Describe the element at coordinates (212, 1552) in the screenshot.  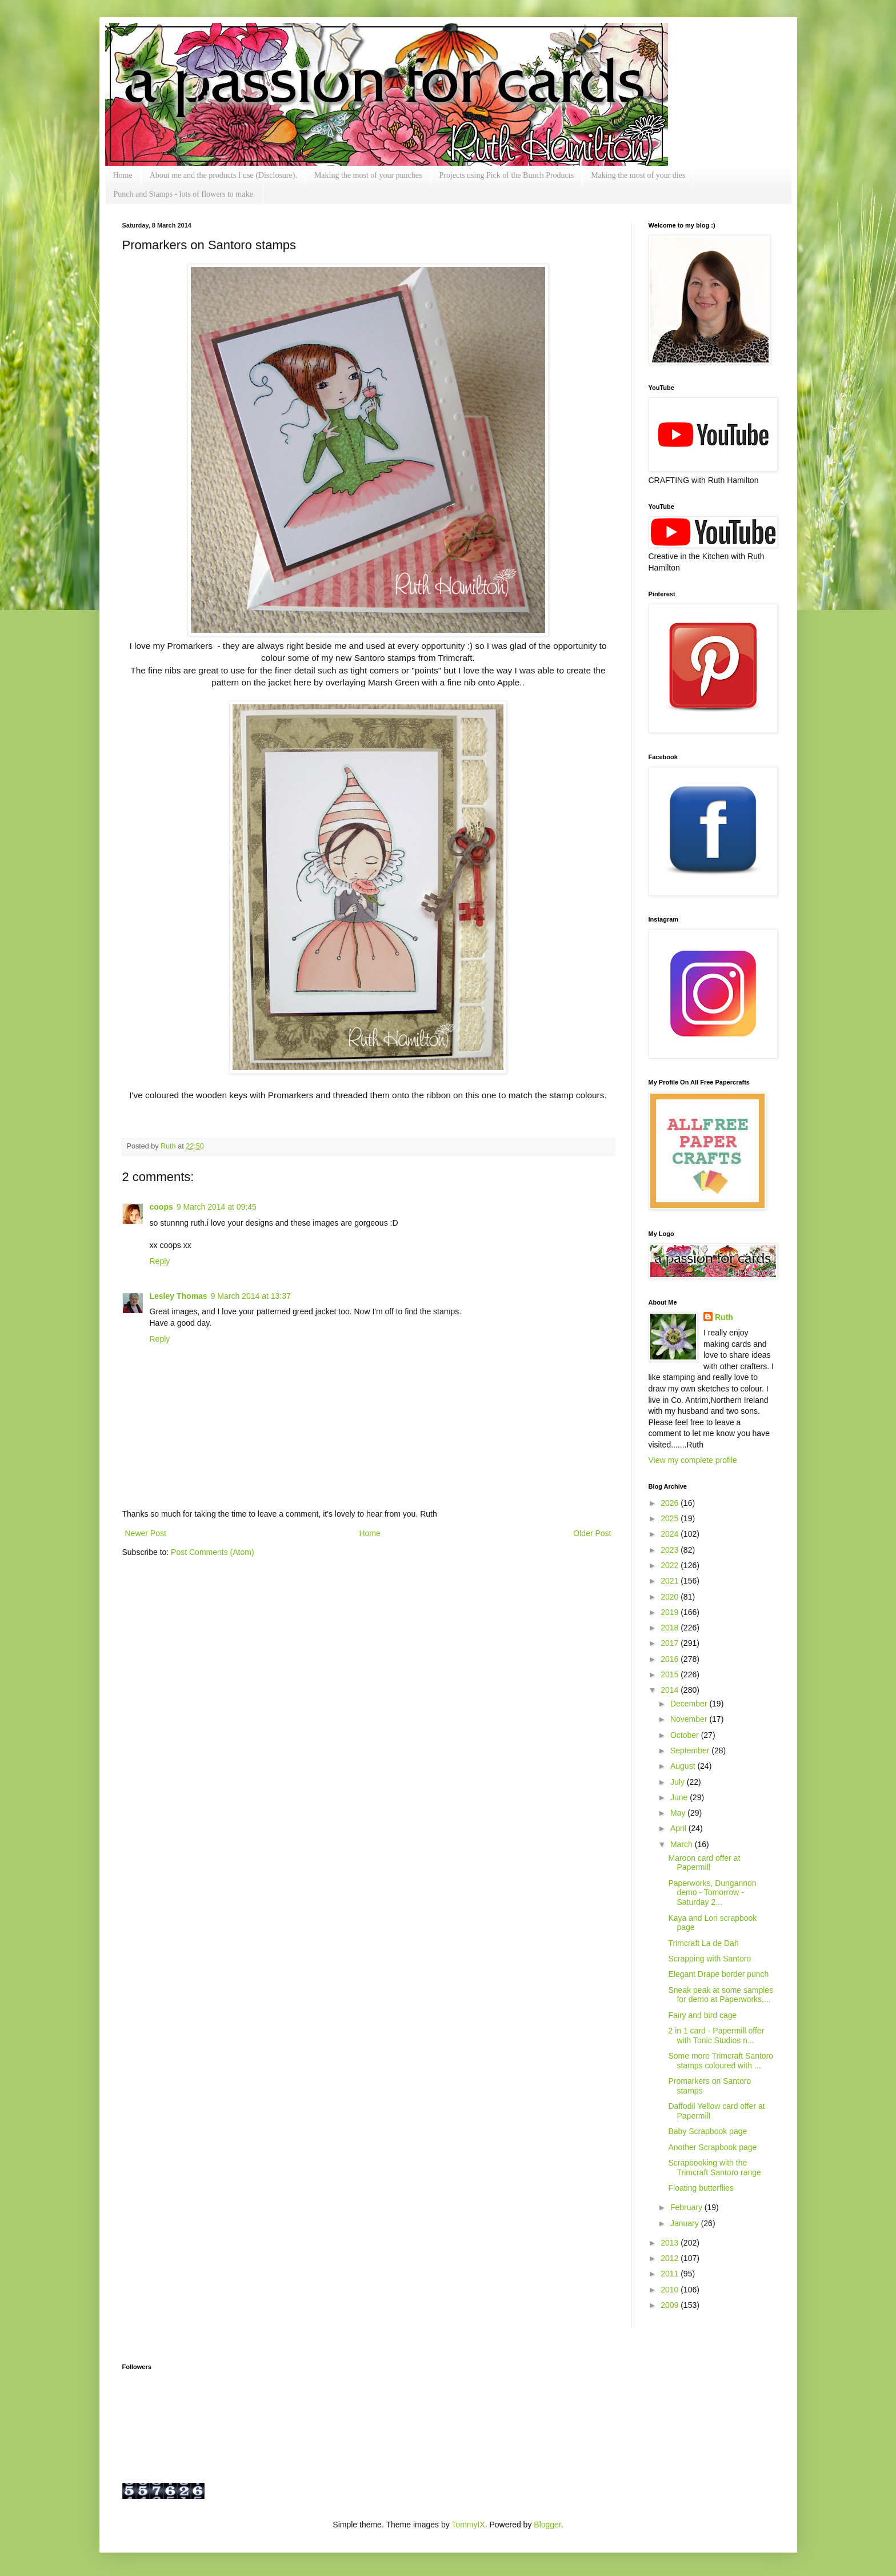
I see `Post Comments (Atom)` at that location.